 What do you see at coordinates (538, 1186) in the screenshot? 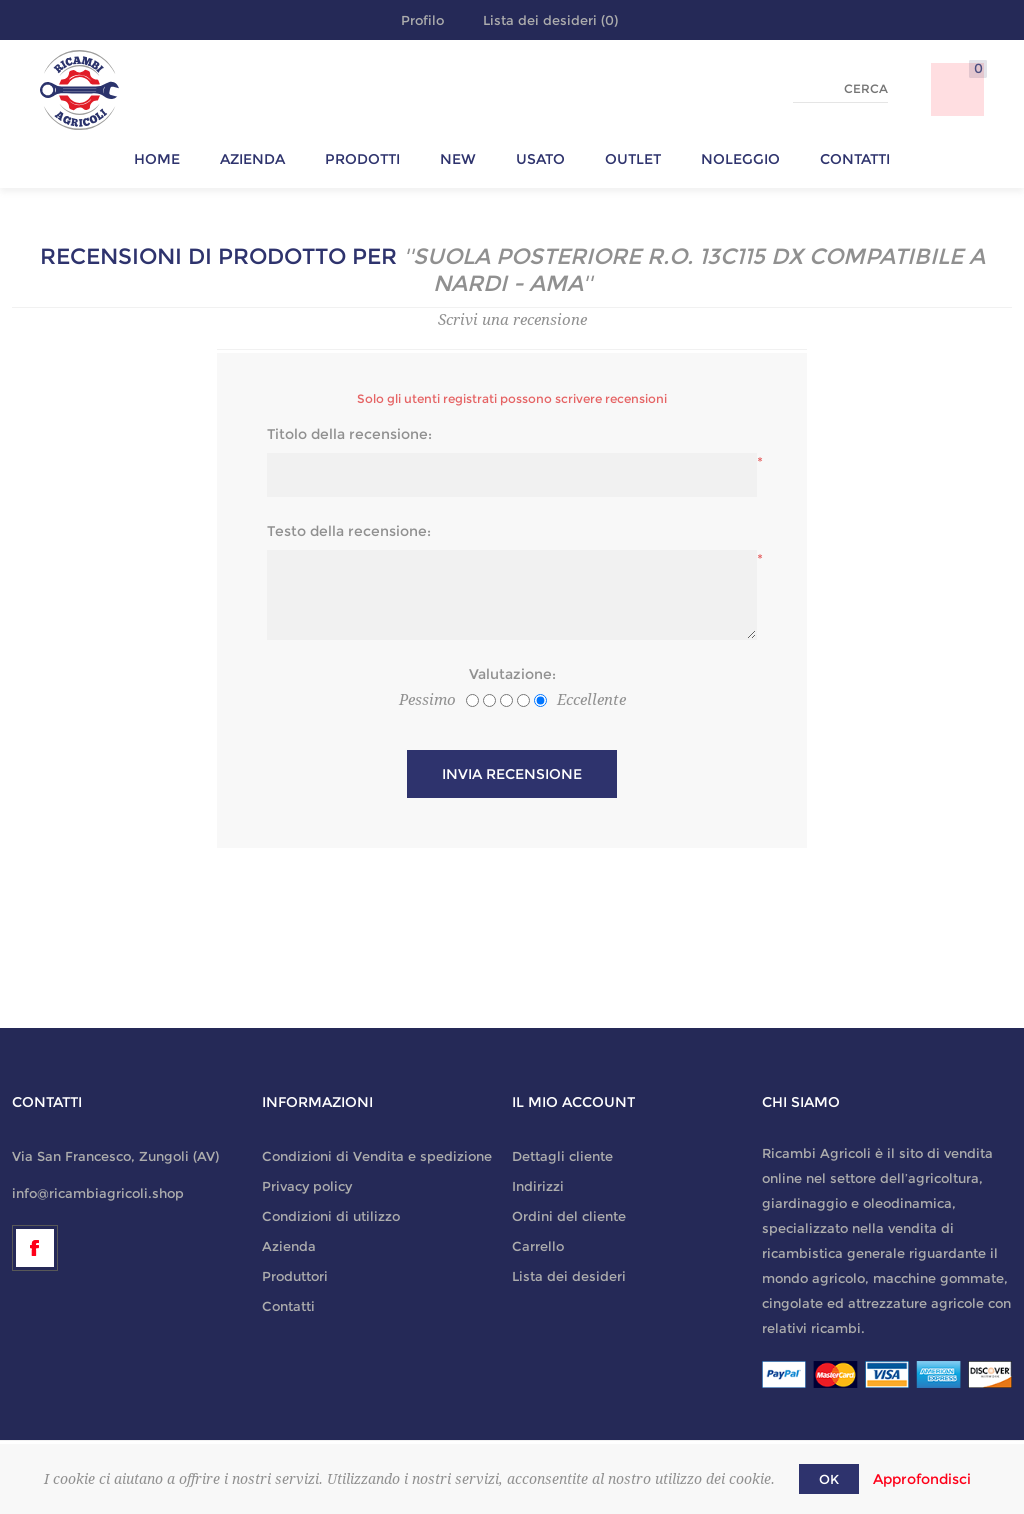
I see `Indirizzi` at bounding box center [538, 1186].